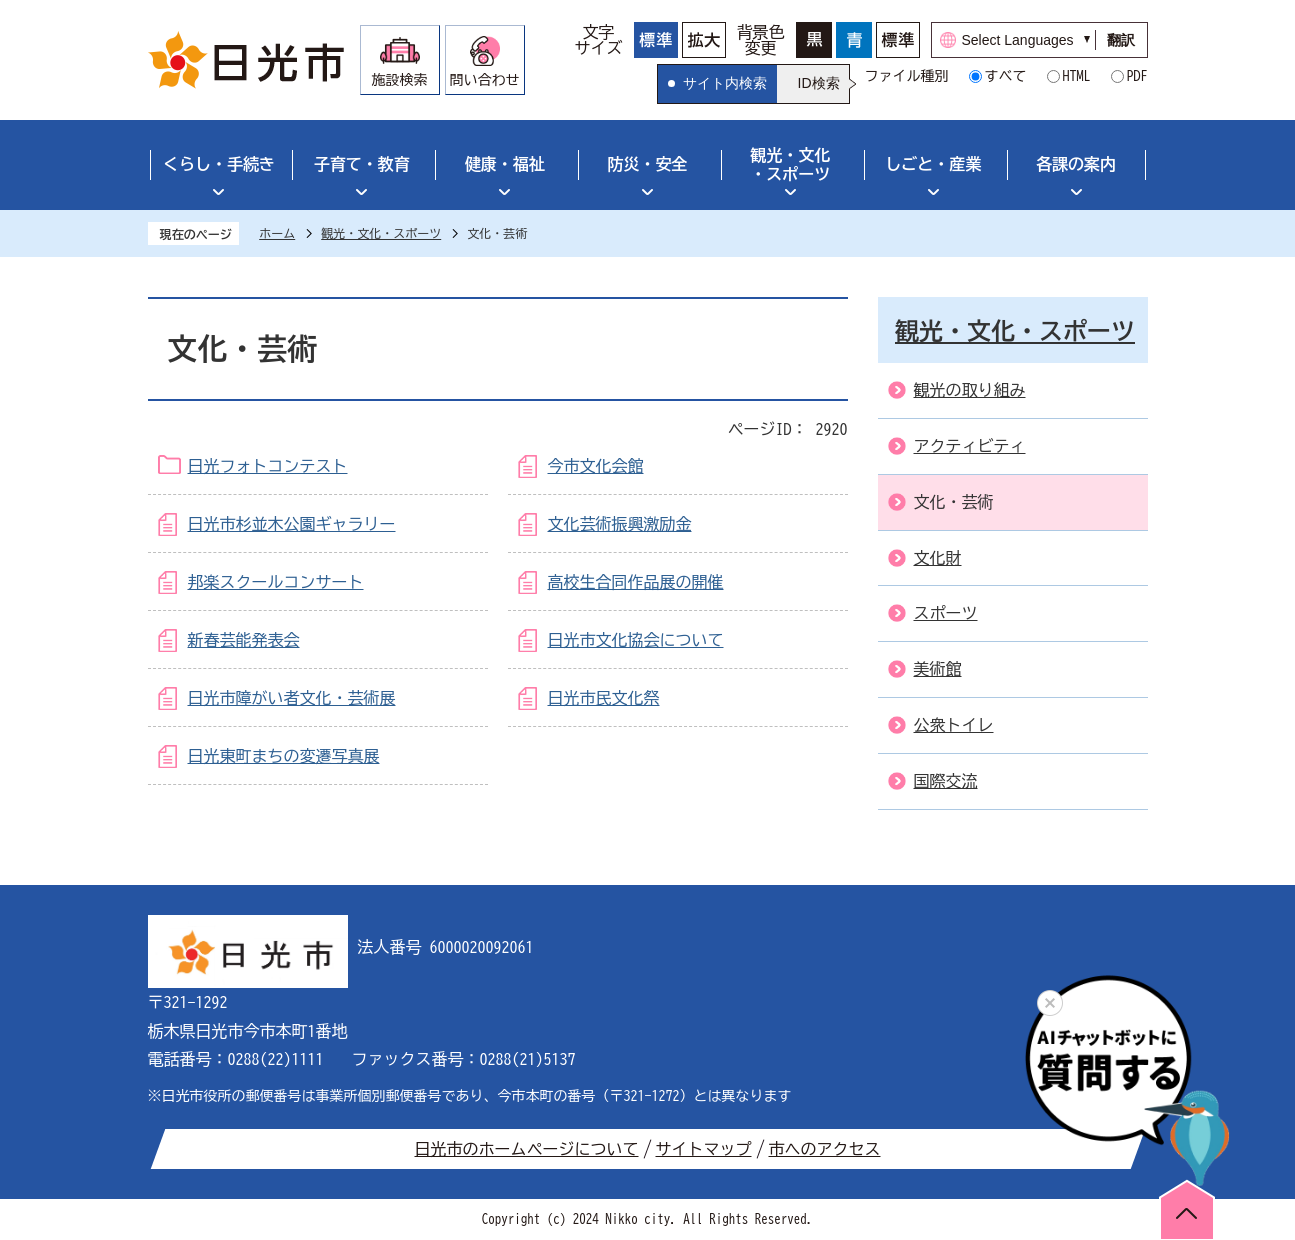 The width and height of the screenshot is (1295, 1240). What do you see at coordinates (596, 466) in the screenshot?
I see `今市文化会館` at bounding box center [596, 466].